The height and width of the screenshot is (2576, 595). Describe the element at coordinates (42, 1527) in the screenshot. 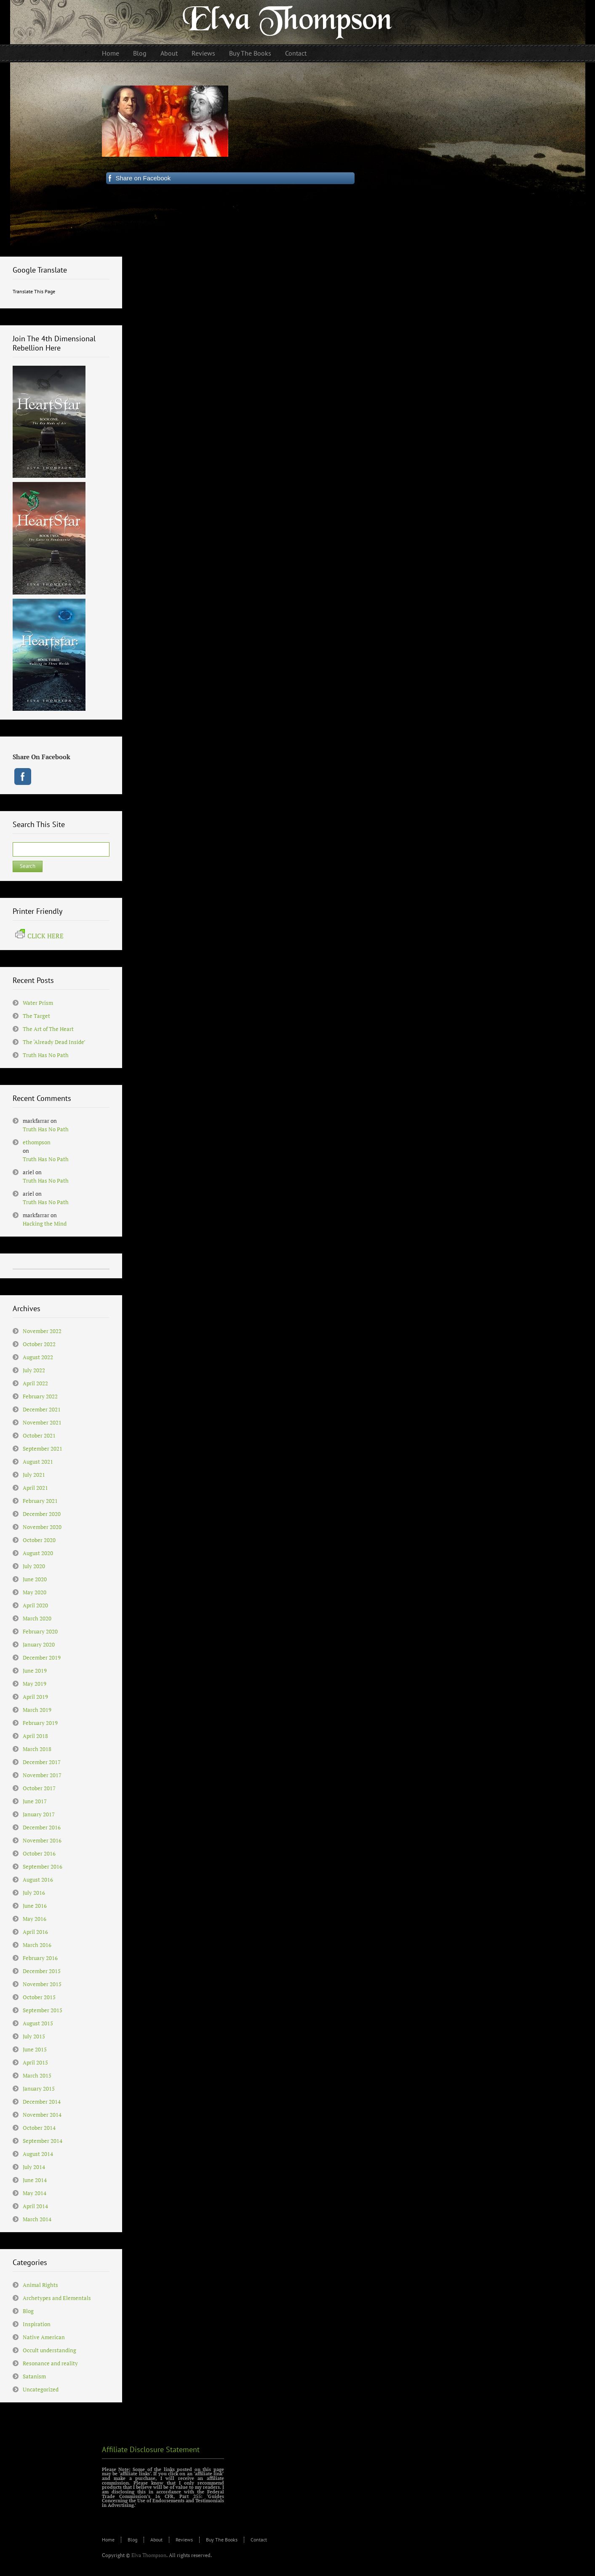

I see `November 2020` at that location.